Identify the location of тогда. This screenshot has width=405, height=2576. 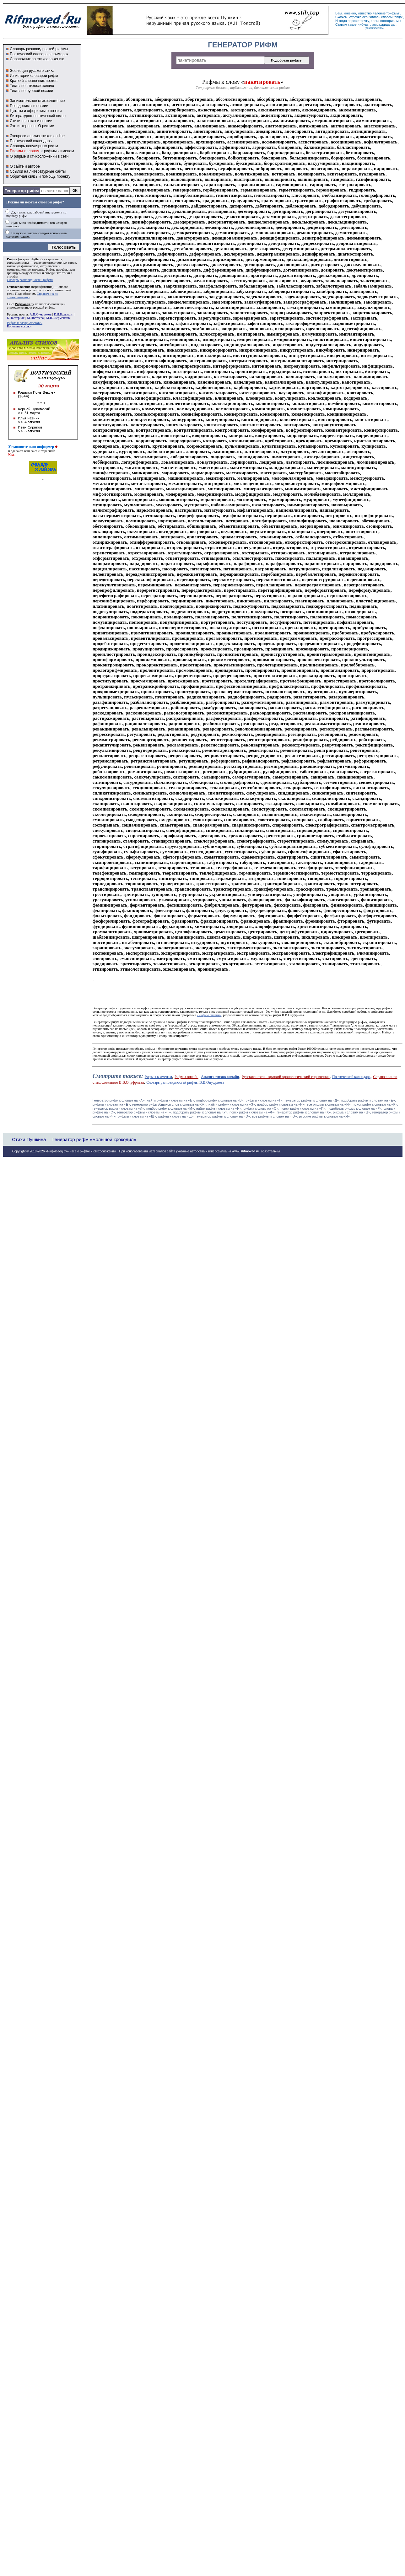
(343, 21).